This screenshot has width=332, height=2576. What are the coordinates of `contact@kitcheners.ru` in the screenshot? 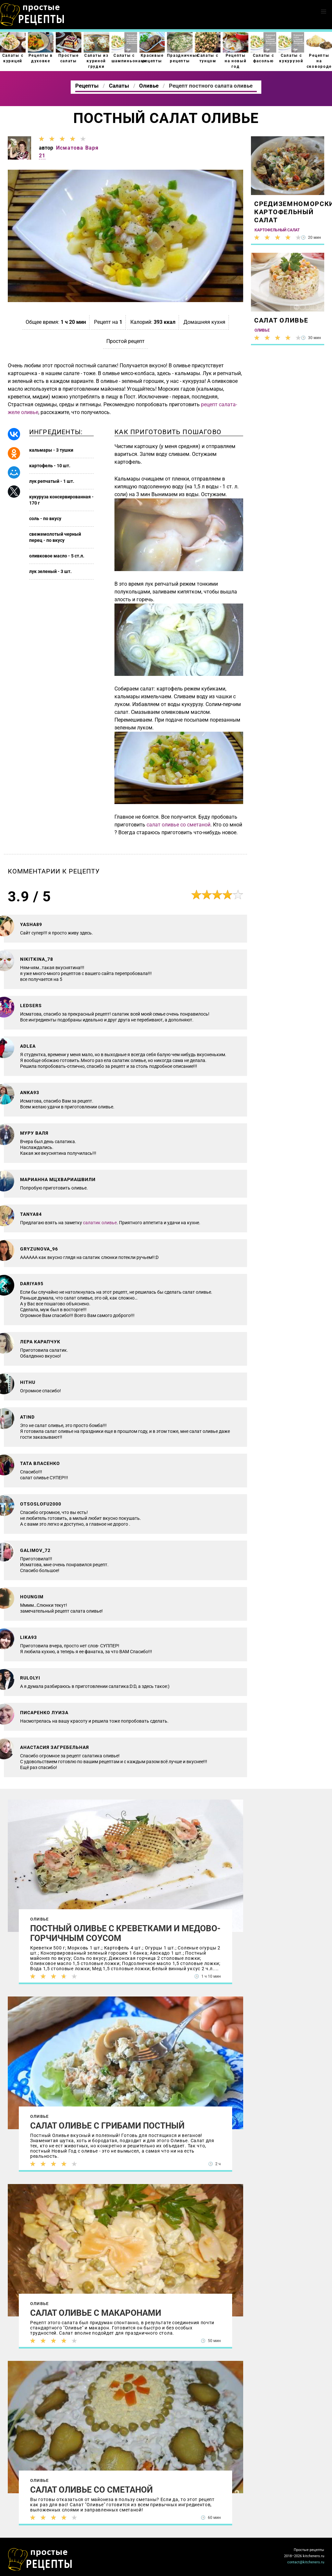 It's located at (305, 2562).